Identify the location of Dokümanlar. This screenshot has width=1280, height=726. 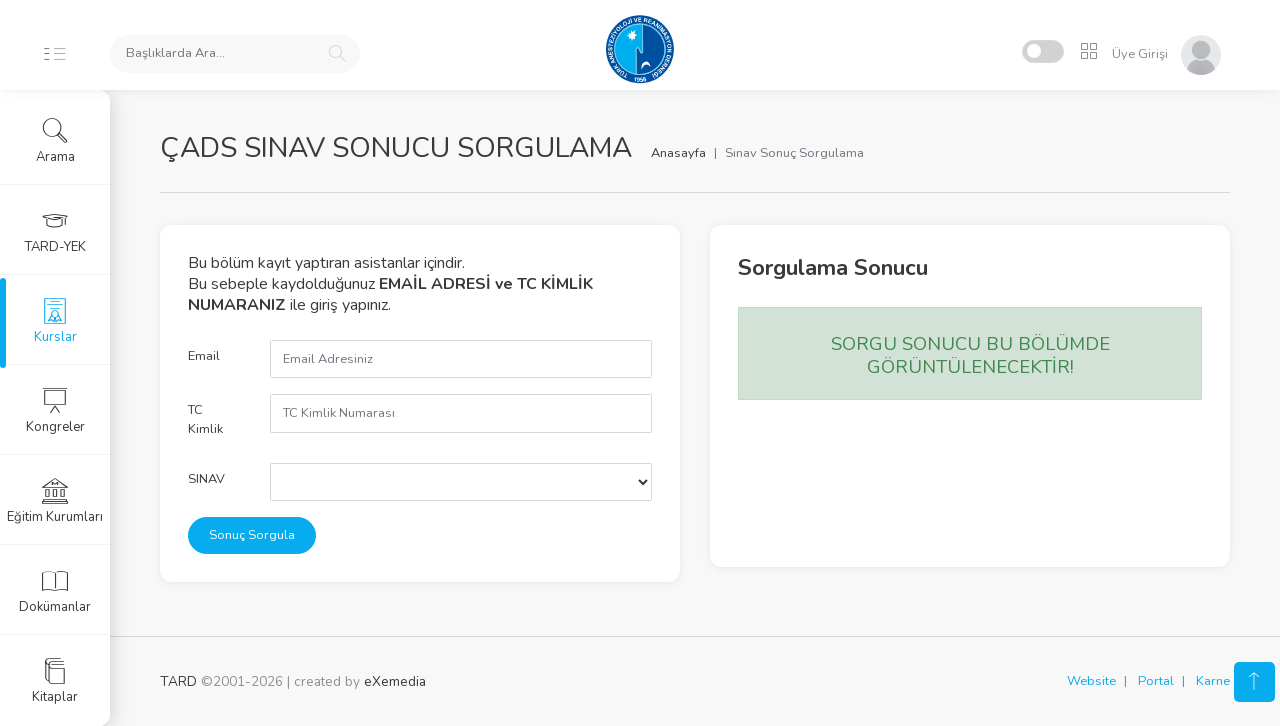
(55, 591).